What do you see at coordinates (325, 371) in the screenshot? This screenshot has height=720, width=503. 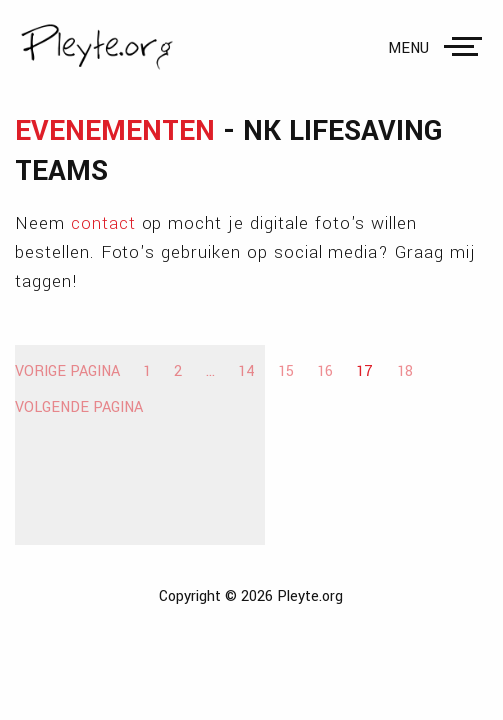 I see `16` at bounding box center [325, 371].